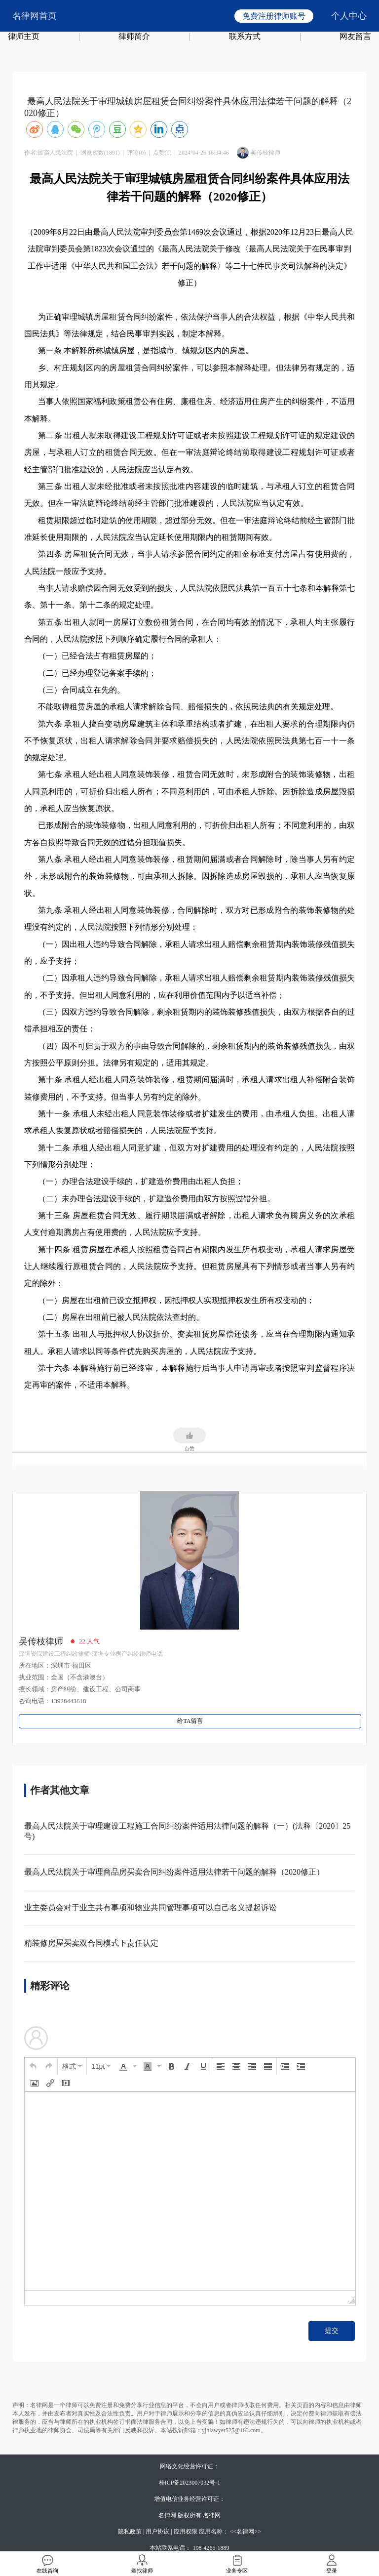 Image resolution: width=379 pixels, height=2576 pixels. I want to click on 用户协议, so click(157, 2531).